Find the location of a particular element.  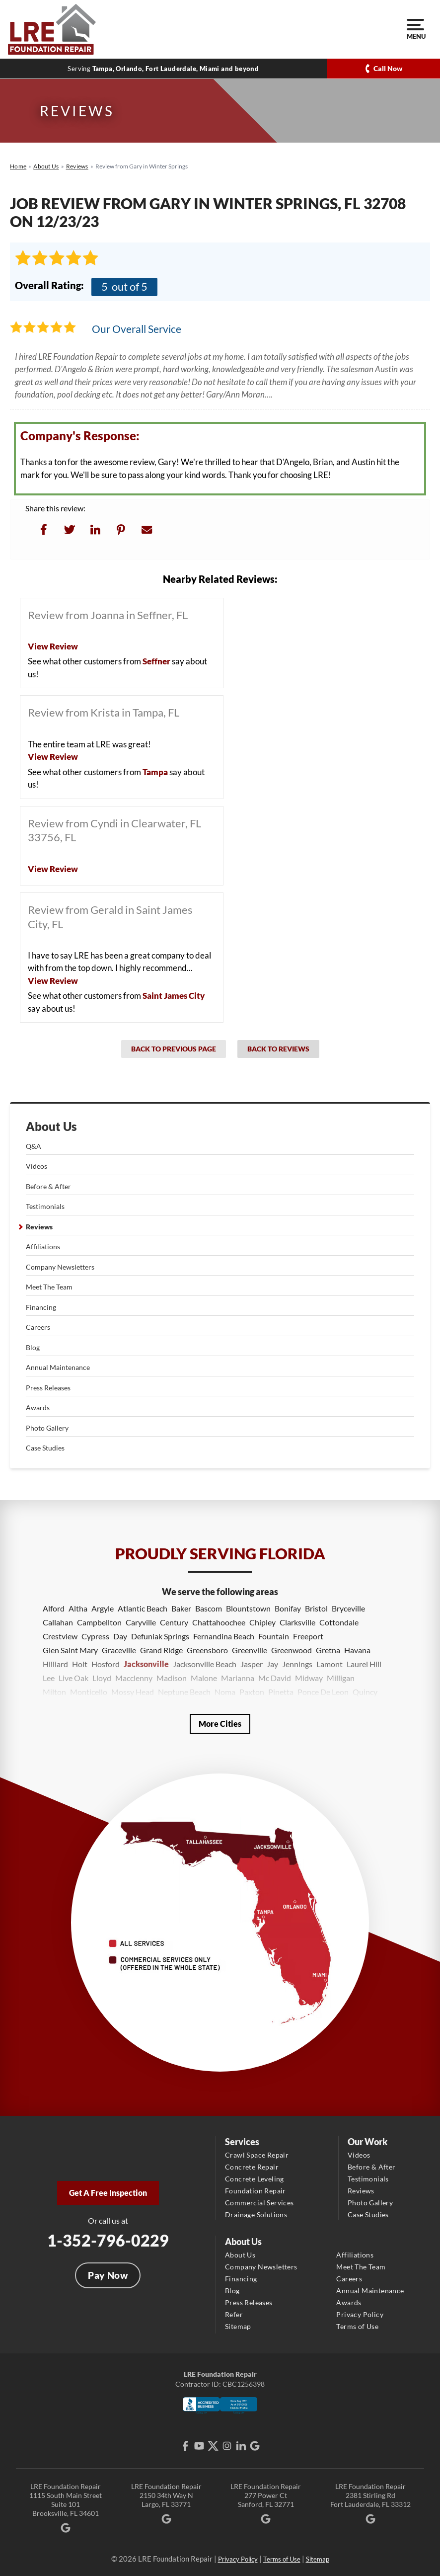

Foundation Repair is located at coordinates (255, 2190).